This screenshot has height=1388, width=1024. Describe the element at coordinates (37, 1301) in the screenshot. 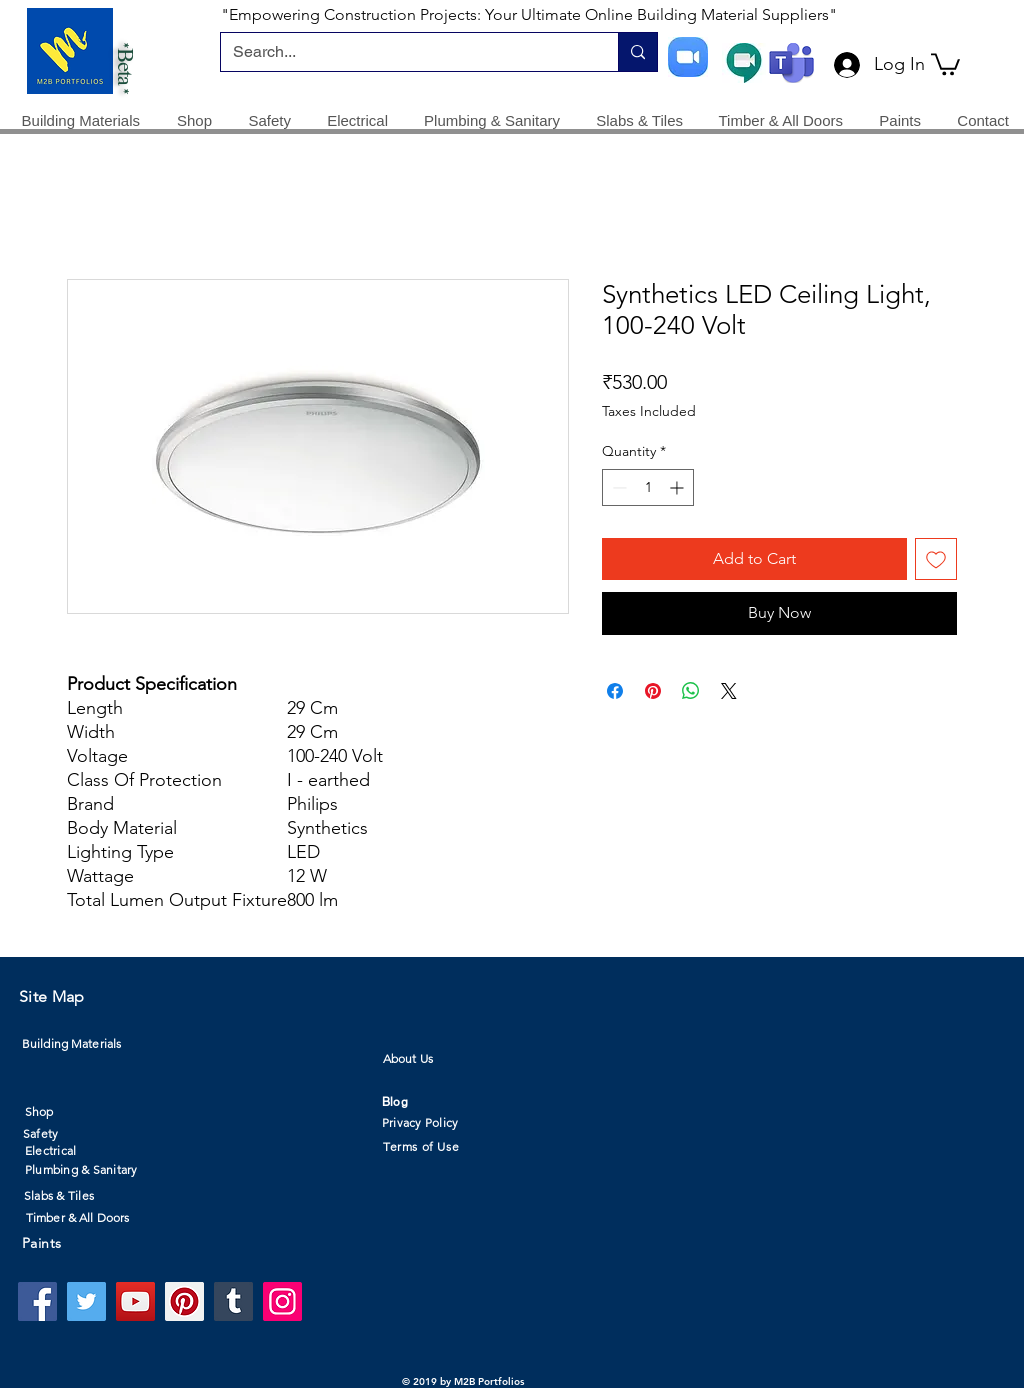

I see `[Facebook]` at that location.